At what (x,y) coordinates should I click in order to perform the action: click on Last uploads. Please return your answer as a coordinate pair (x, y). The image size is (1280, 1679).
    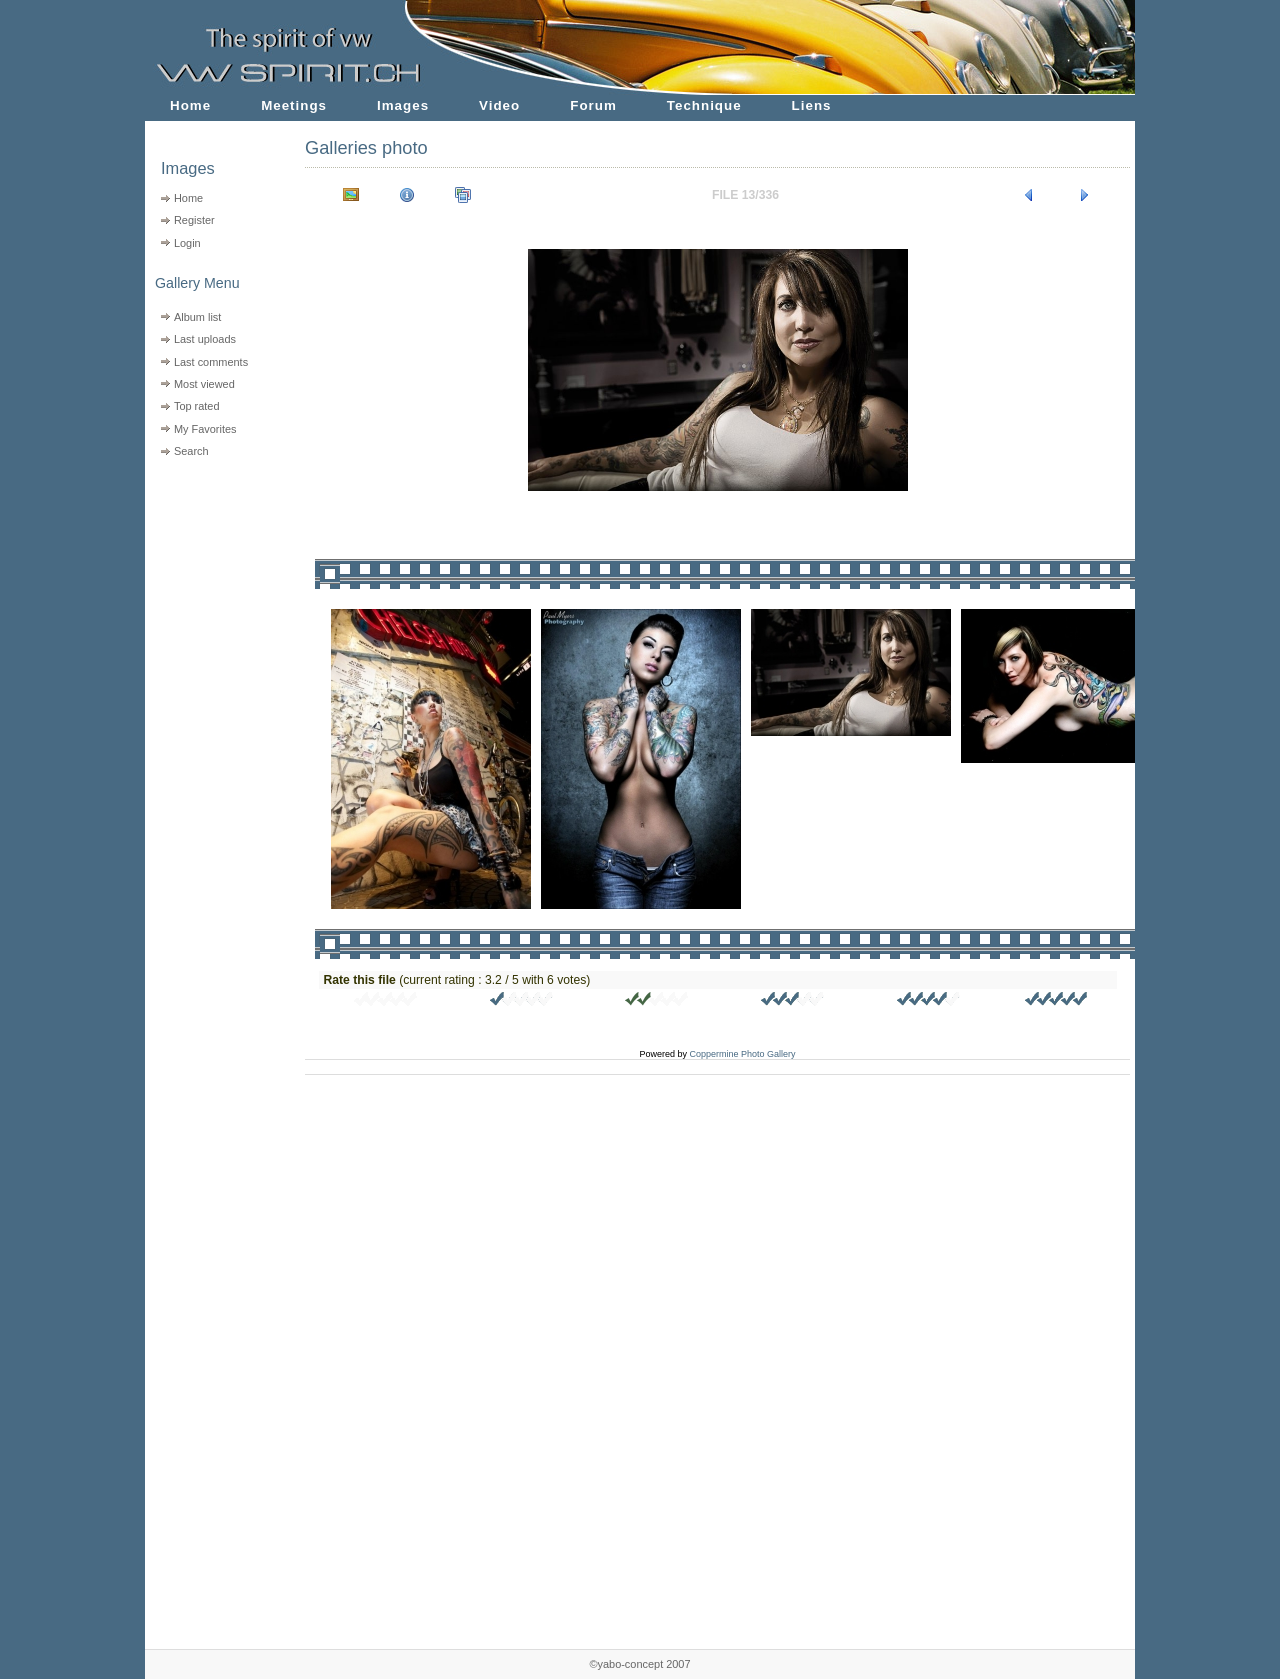
    Looking at the image, I should click on (205, 339).